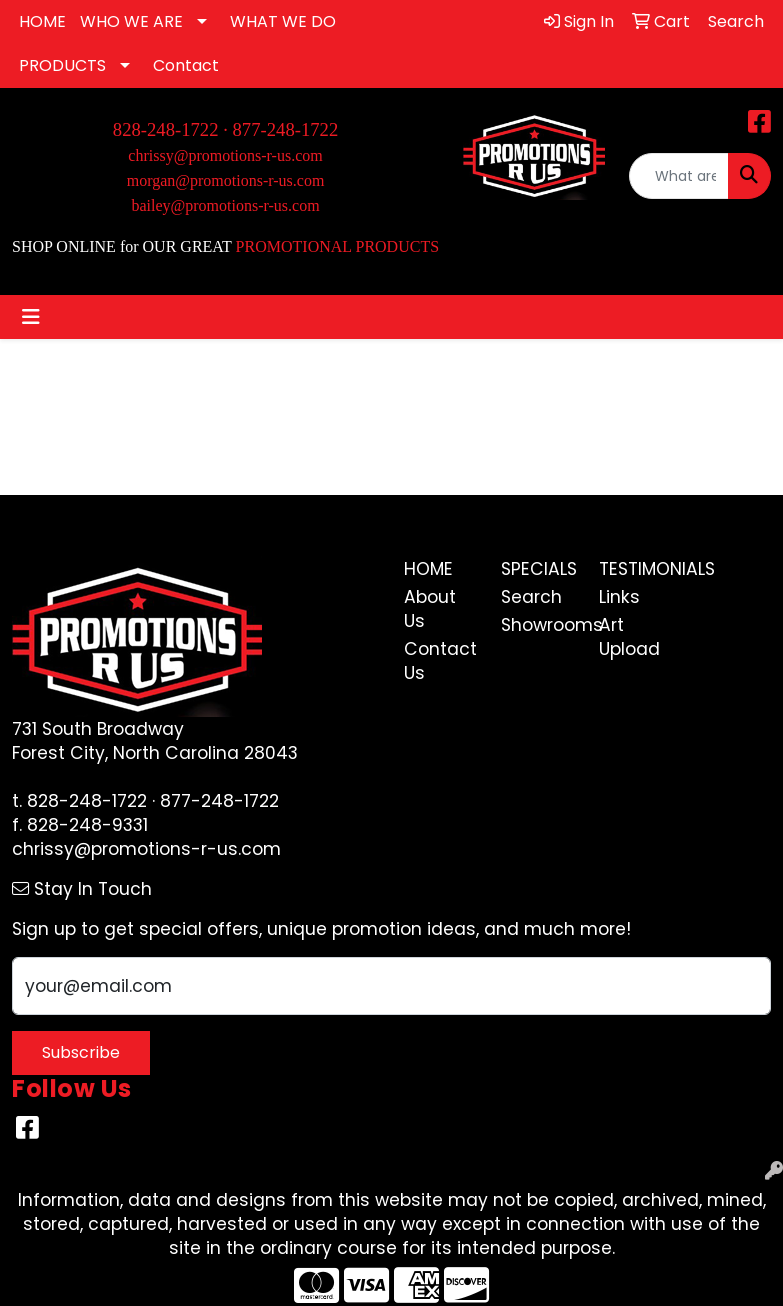 The width and height of the screenshot is (783, 1306). What do you see at coordinates (81, 1052) in the screenshot?
I see `Subscribe` at bounding box center [81, 1052].